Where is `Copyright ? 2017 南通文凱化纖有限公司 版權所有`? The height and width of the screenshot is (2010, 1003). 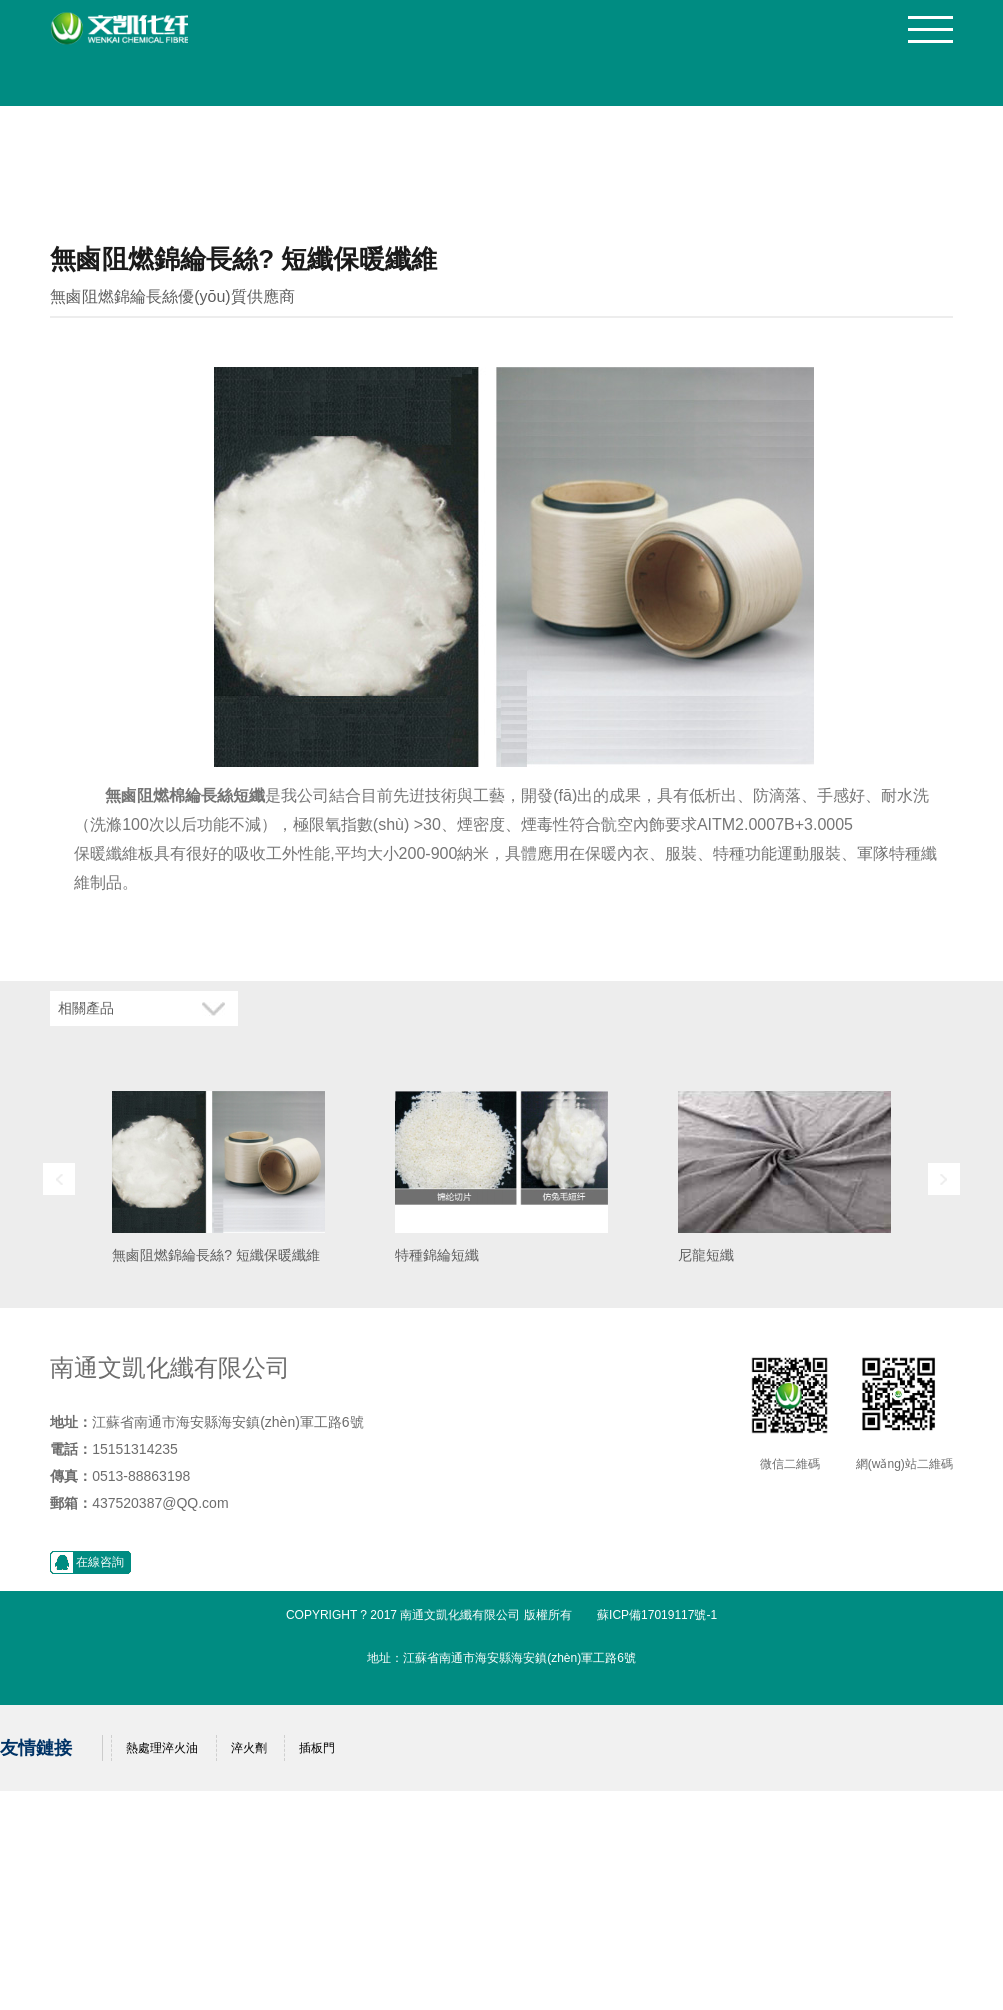
Copyright ? 2017 南通文凱化纖有限公司 版權所有 is located at coordinates (429, 1615).